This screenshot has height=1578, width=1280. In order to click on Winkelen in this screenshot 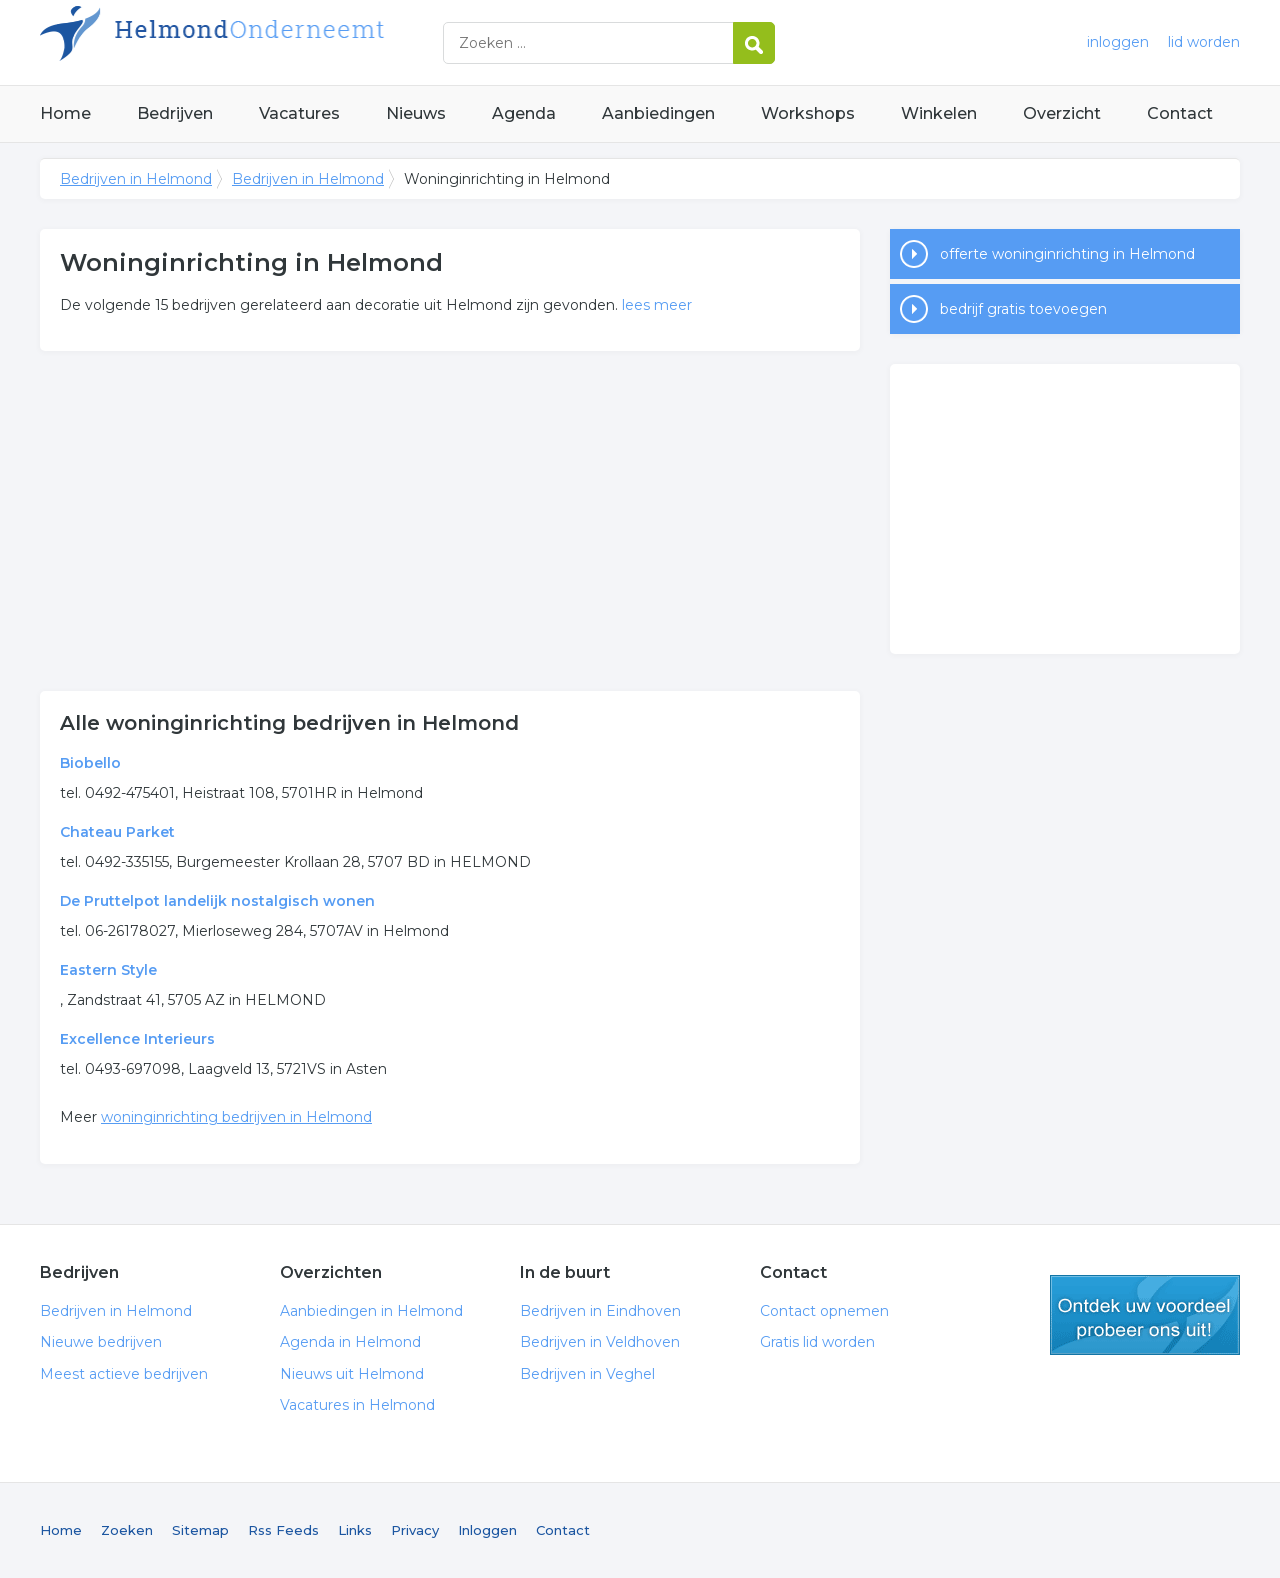, I will do `click(939, 113)`.